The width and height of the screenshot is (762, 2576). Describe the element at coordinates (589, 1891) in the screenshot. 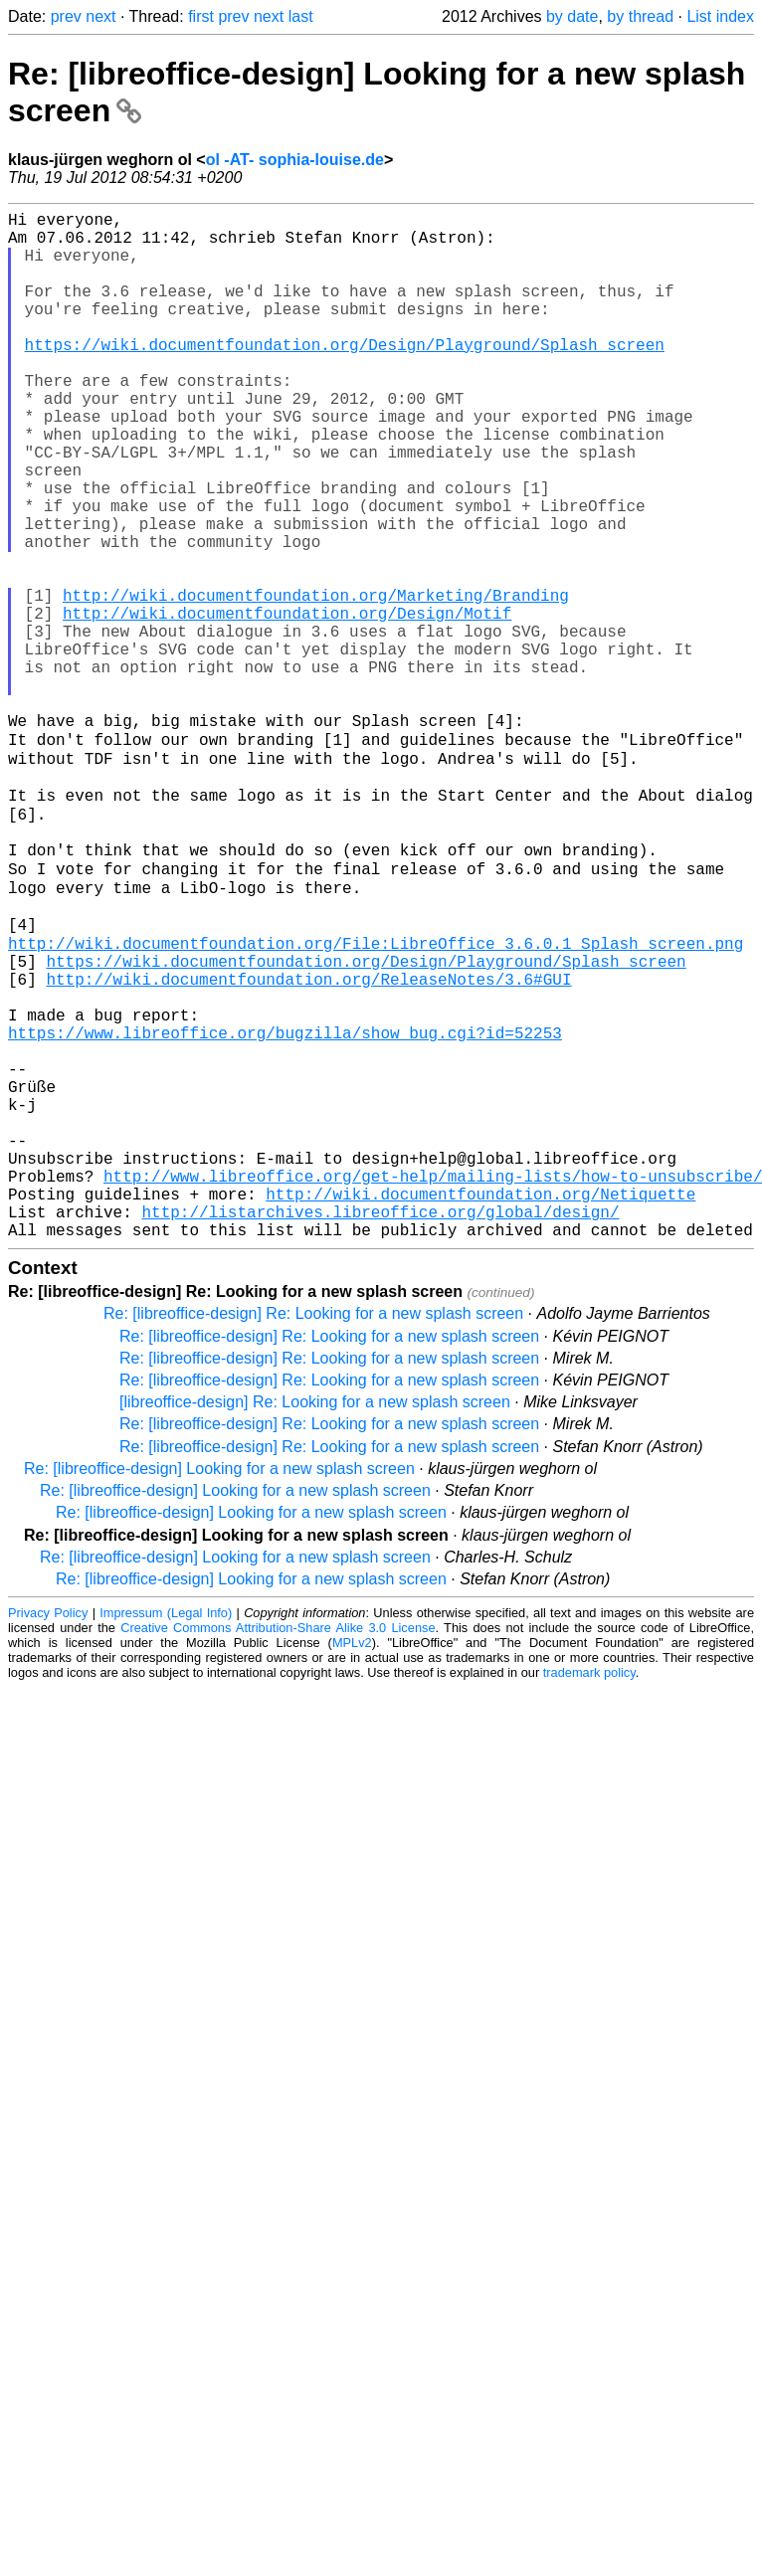

I see `trademark policy` at that location.